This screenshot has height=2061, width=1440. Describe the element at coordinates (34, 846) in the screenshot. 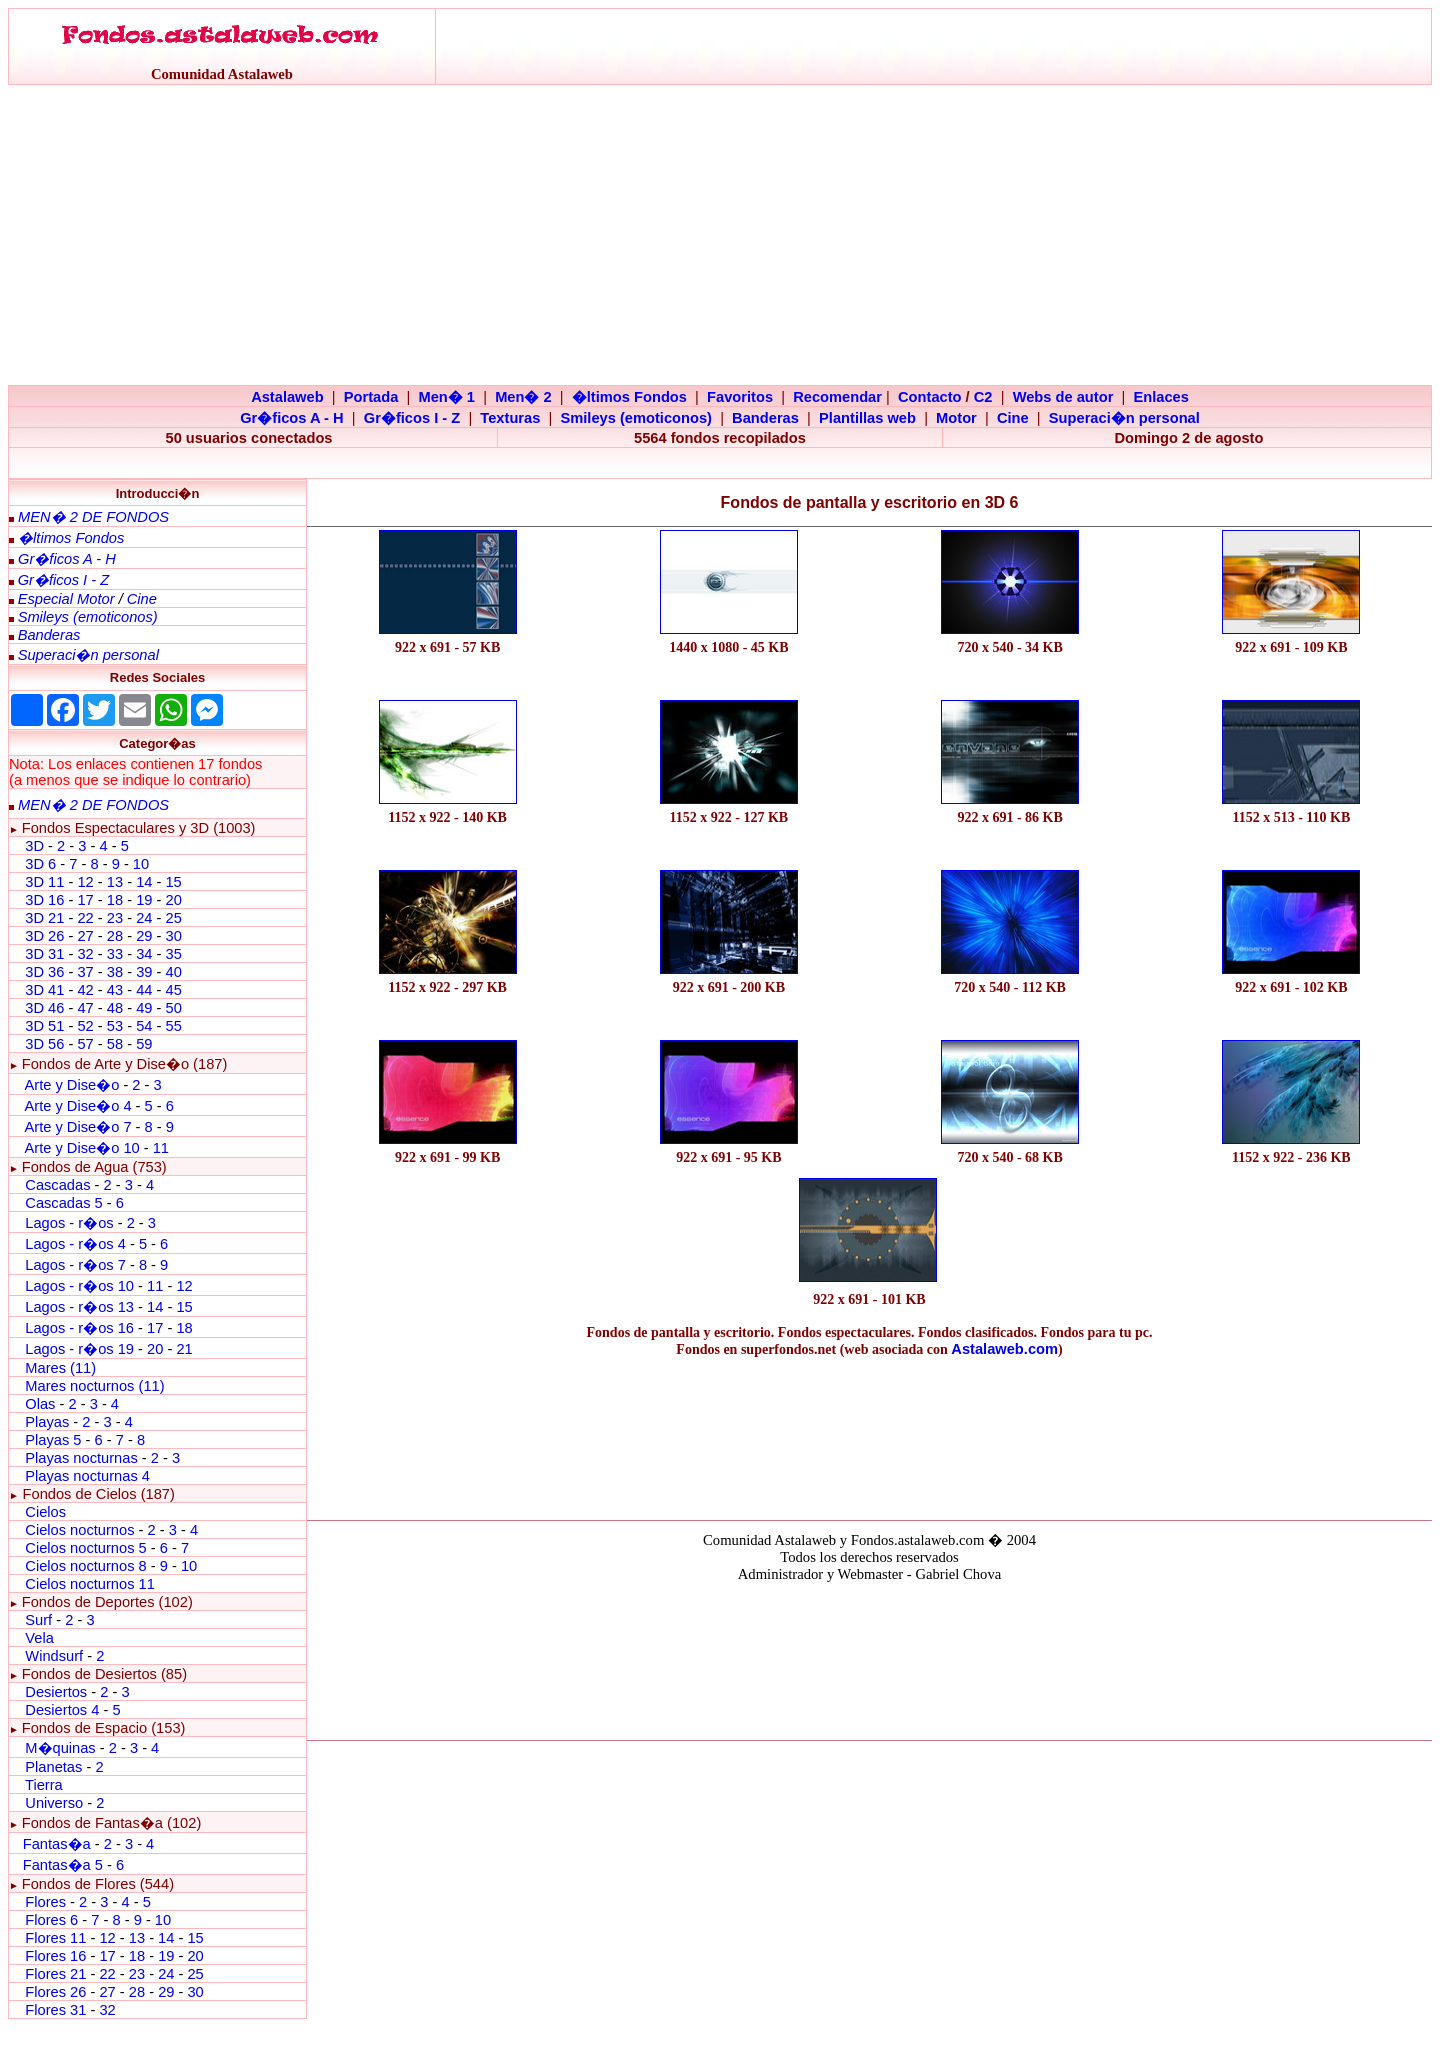

I see `3D` at that location.